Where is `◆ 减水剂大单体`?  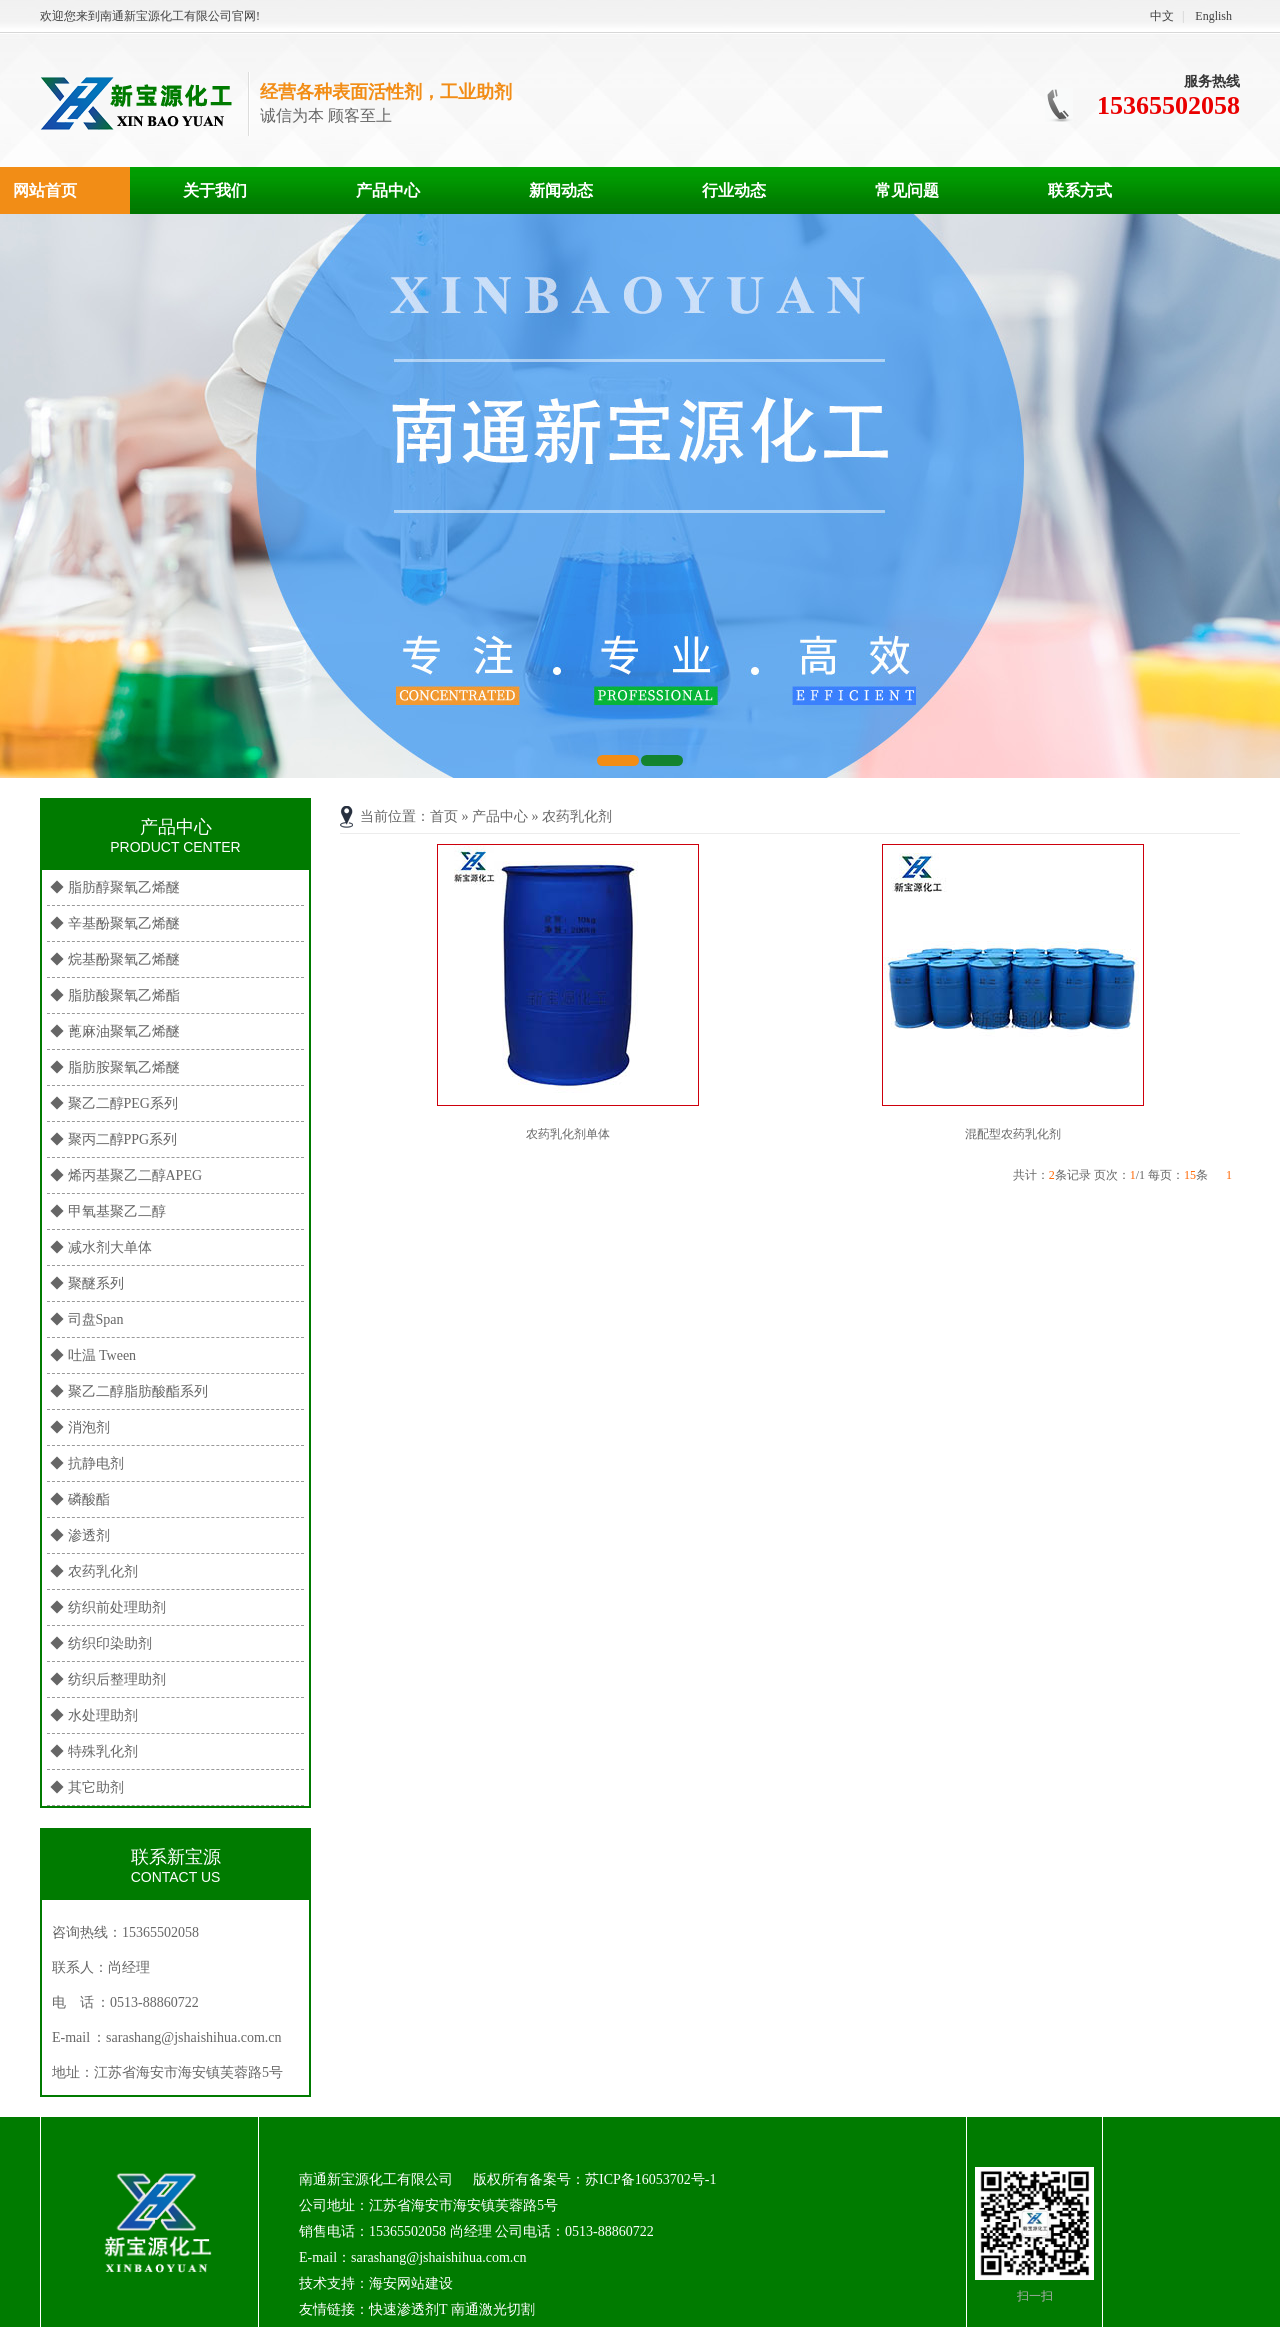 ◆ 减水剂大单体 is located at coordinates (101, 1247).